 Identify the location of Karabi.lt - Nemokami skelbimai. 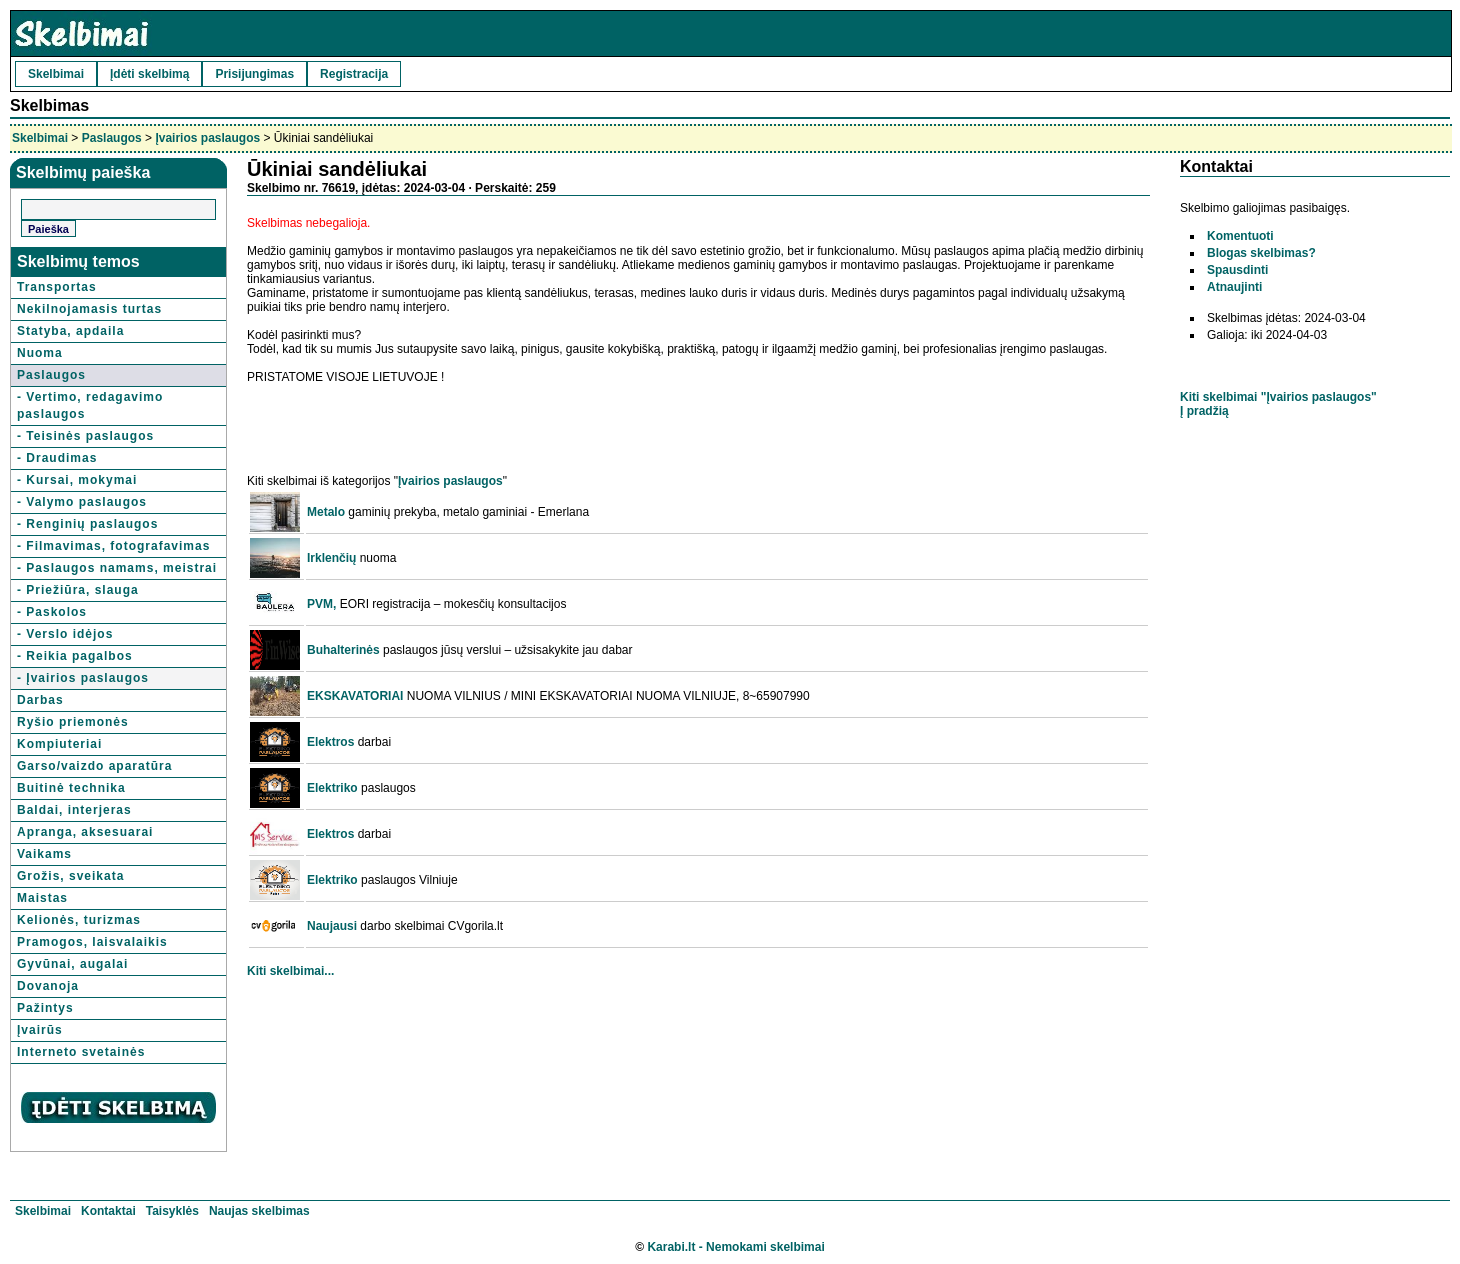
(735, 1247).